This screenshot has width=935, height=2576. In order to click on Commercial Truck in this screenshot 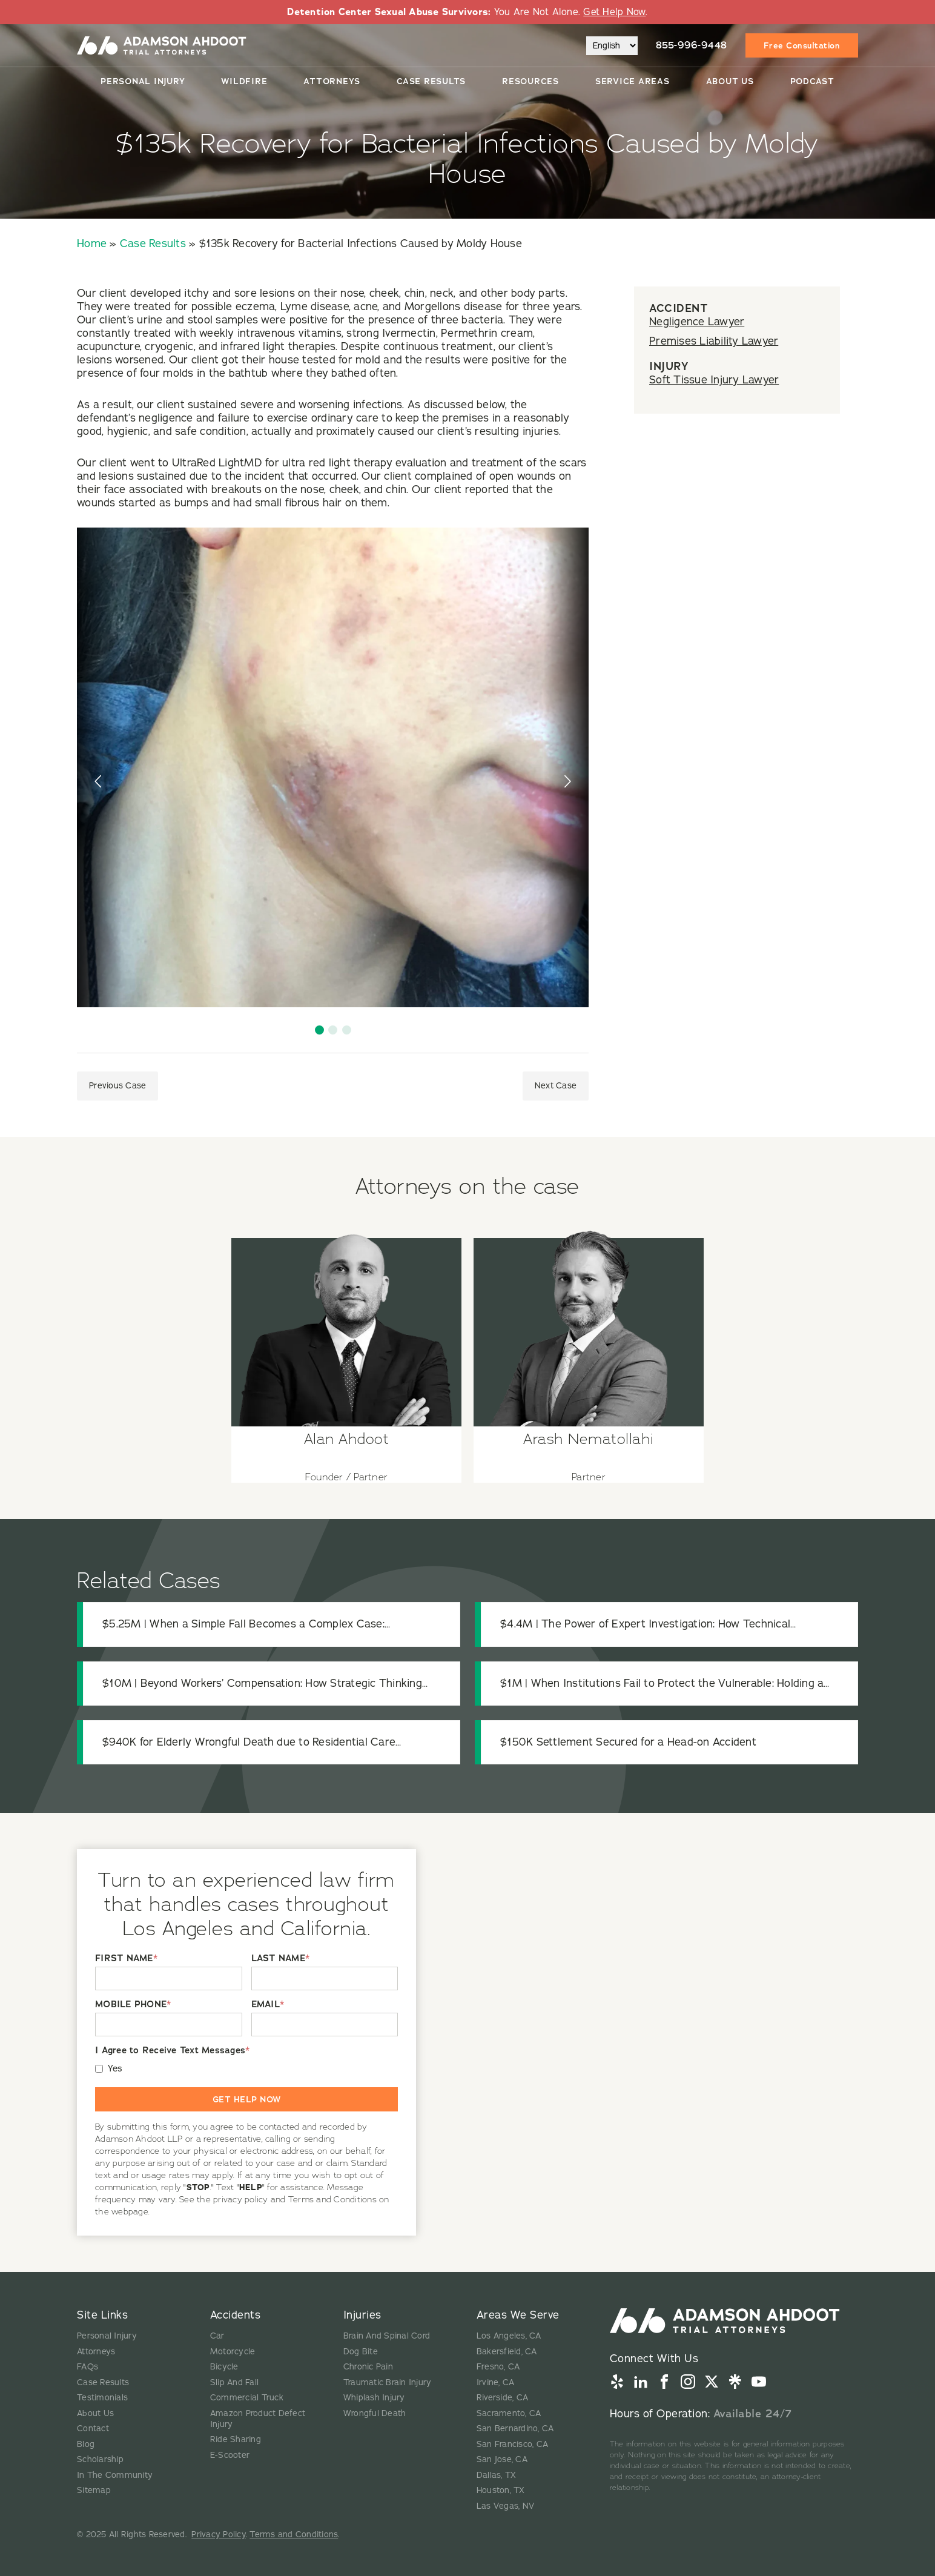, I will do `click(246, 2397)`.